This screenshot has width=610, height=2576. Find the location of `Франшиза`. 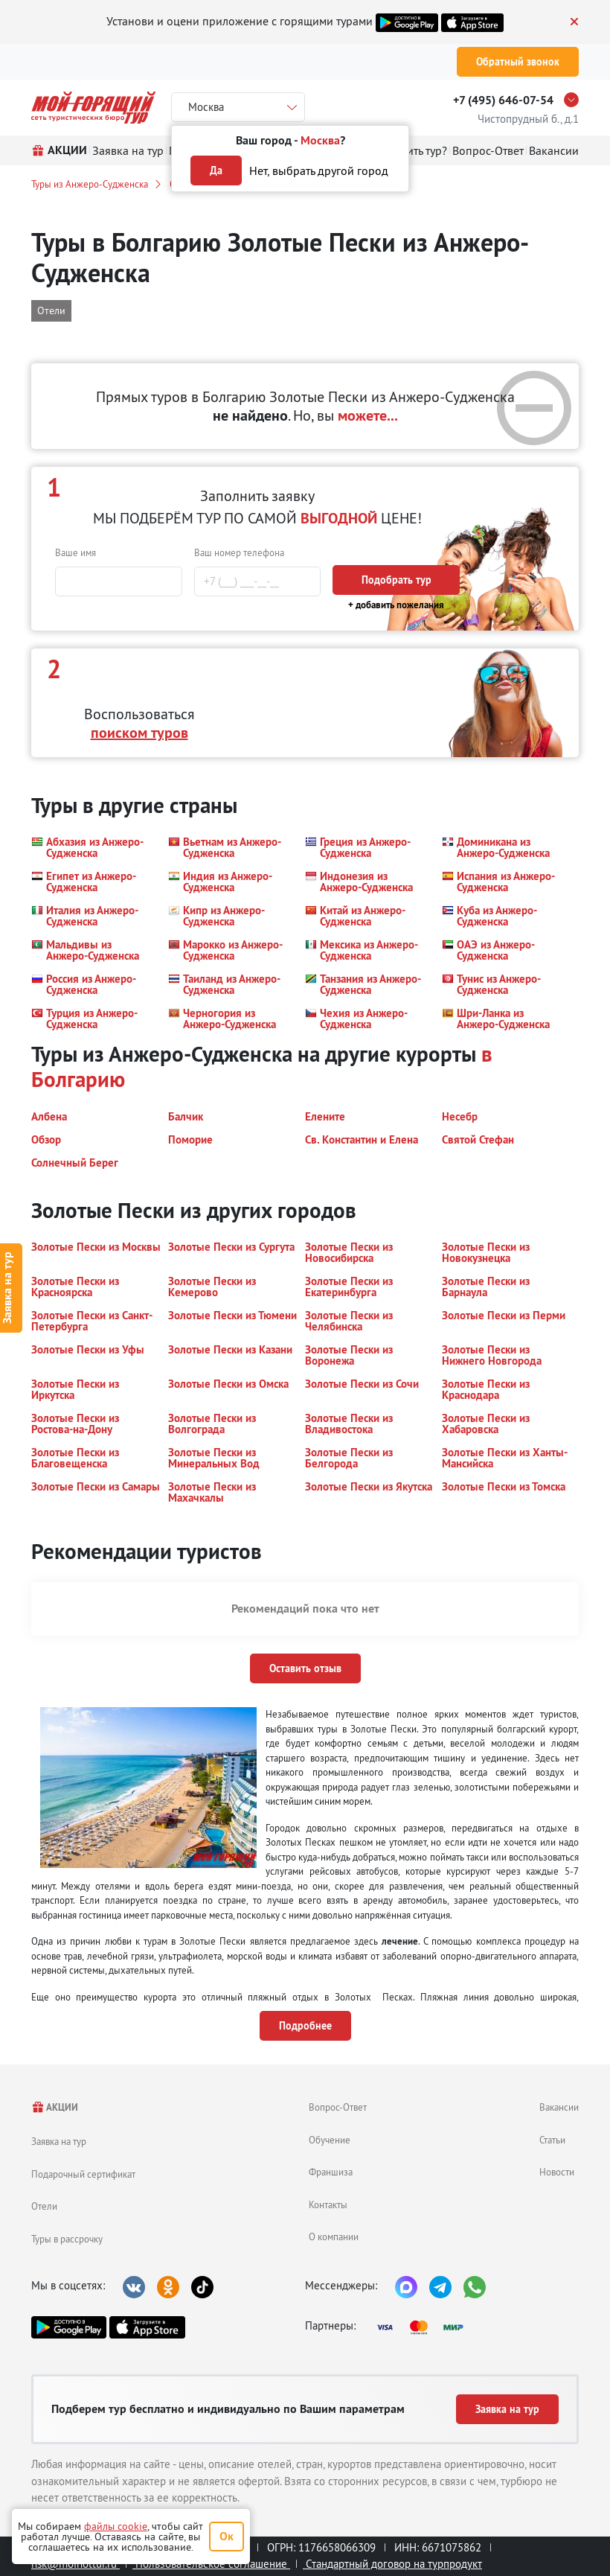

Франшиза is located at coordinates (331, 2172).